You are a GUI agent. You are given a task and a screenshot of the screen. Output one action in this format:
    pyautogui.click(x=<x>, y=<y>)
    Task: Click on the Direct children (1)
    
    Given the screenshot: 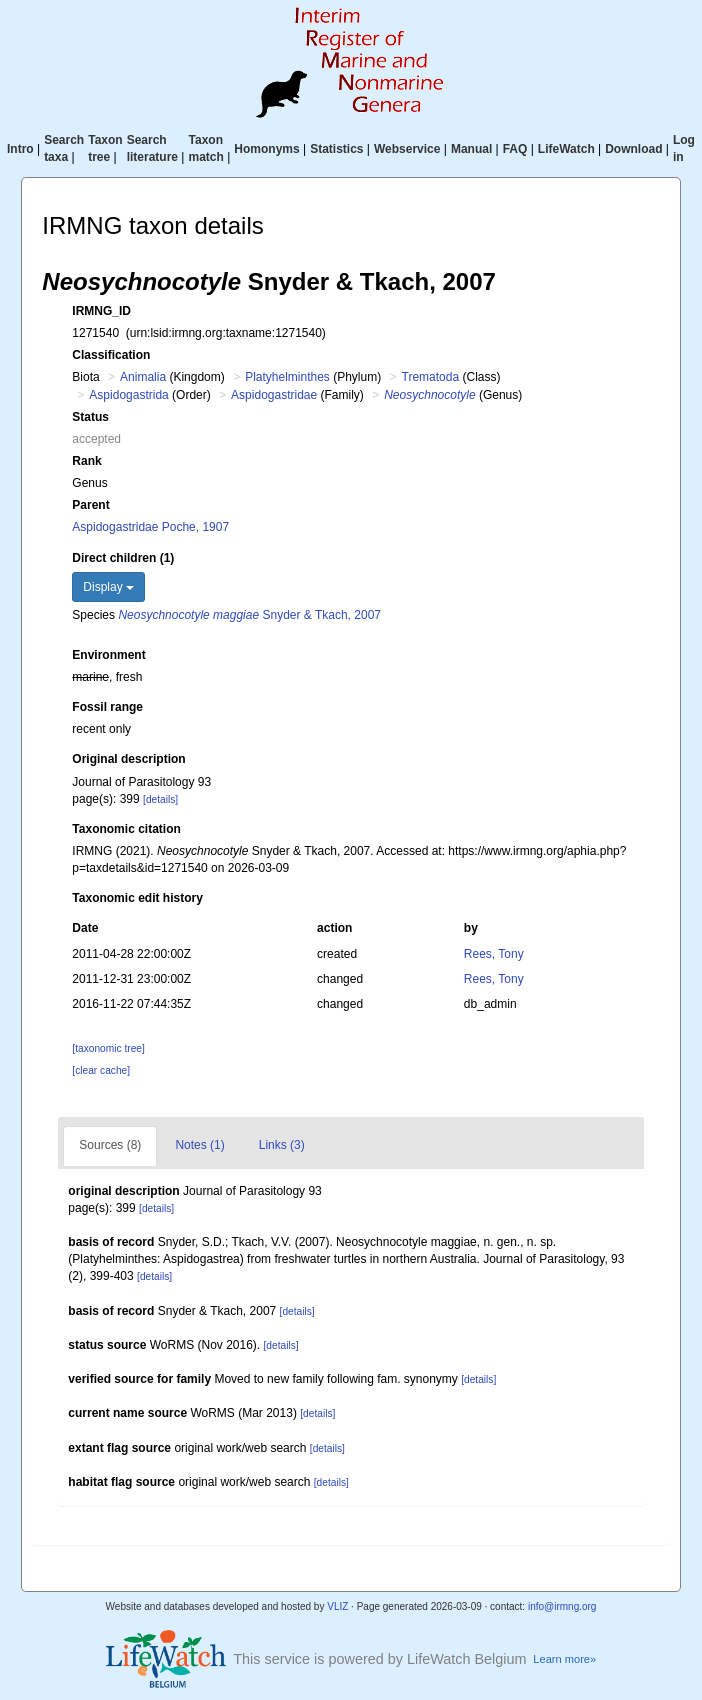 What is the action you would take?
    pyautogui.click(x=123, y=558)
    